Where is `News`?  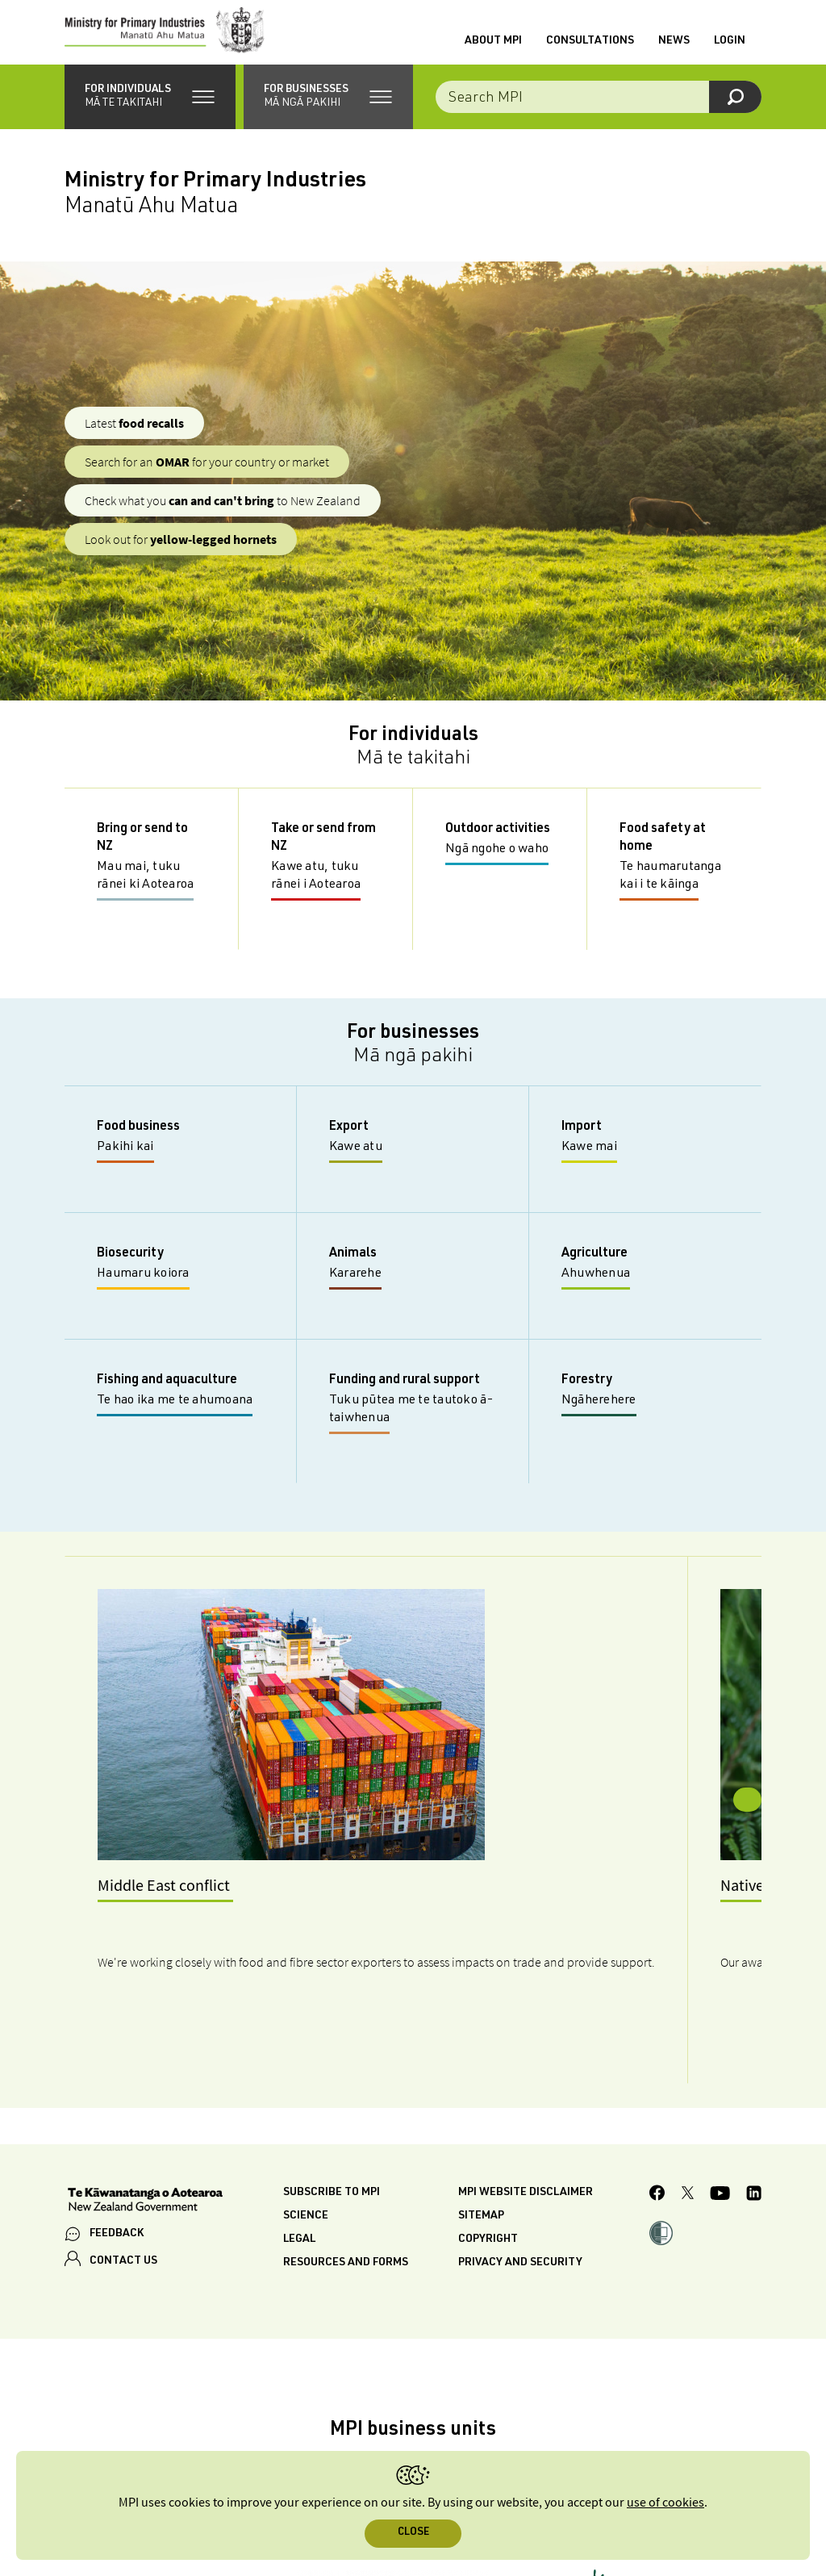
News is located at coordinates (674, 49).